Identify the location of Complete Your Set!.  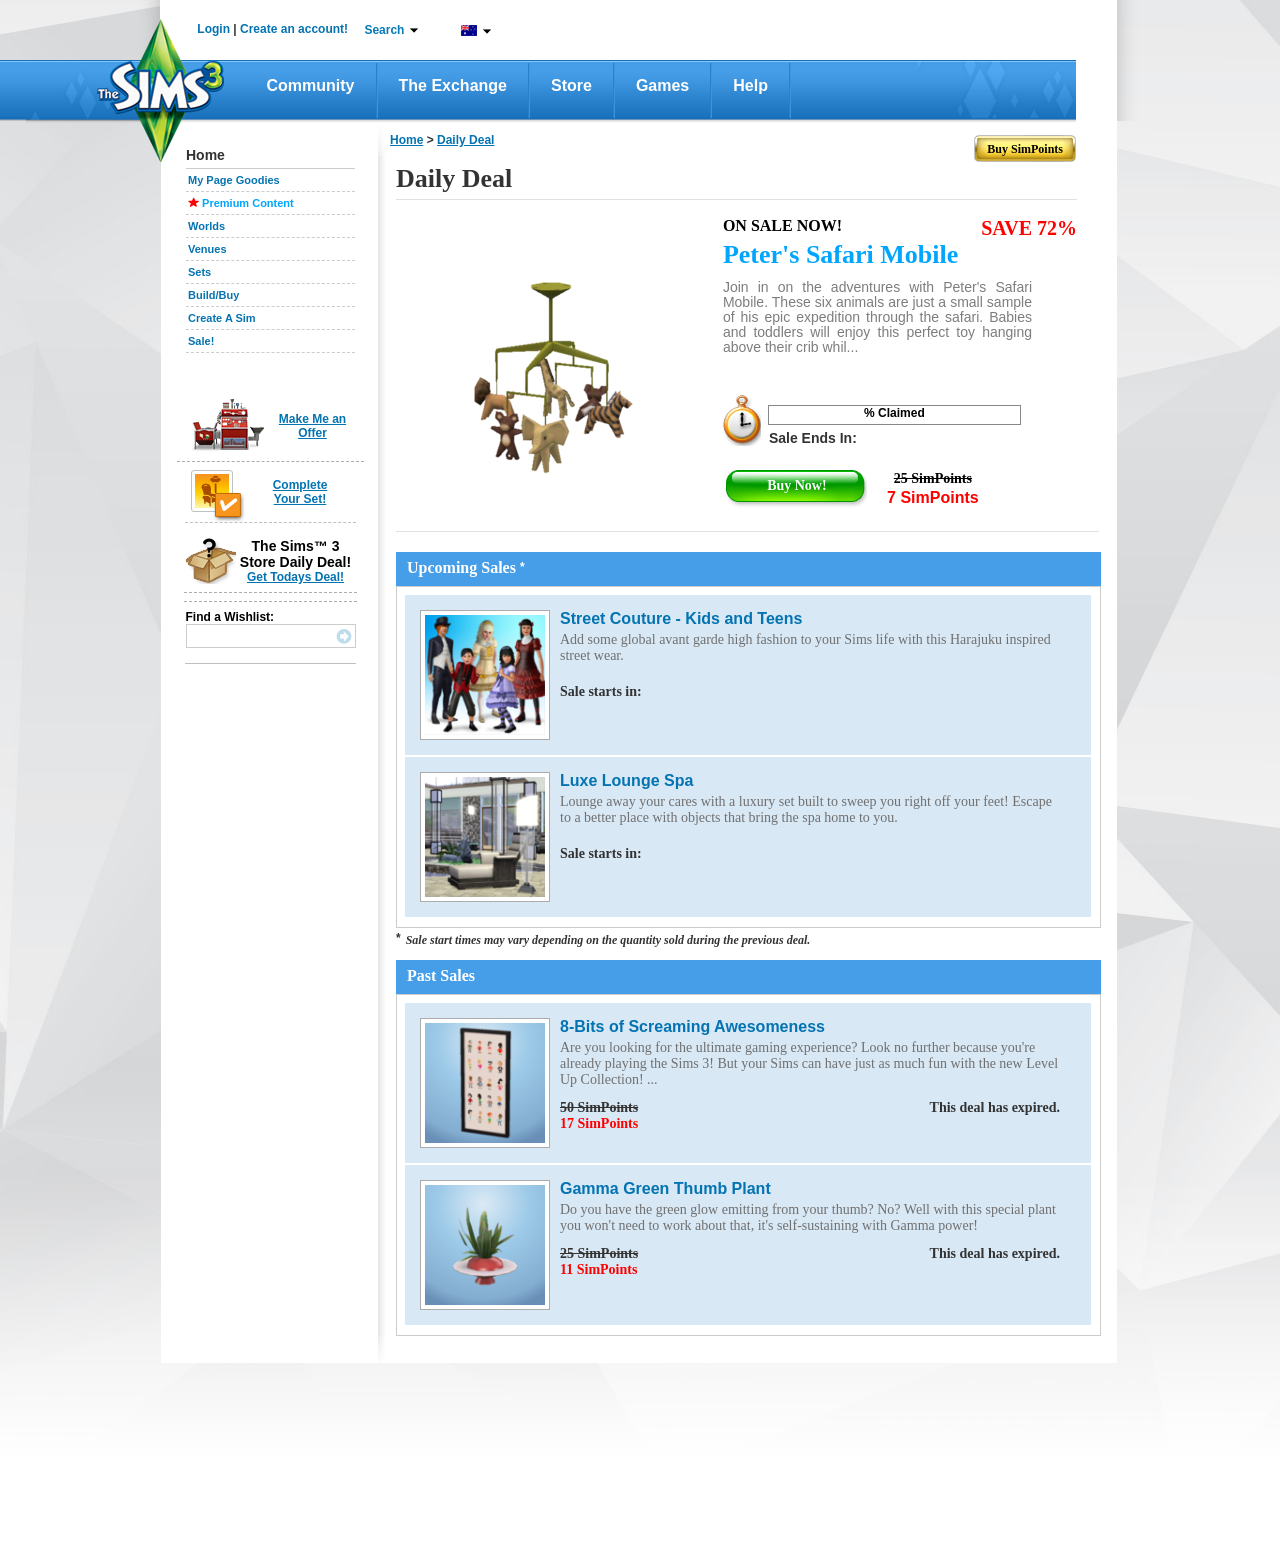
(300, 492).